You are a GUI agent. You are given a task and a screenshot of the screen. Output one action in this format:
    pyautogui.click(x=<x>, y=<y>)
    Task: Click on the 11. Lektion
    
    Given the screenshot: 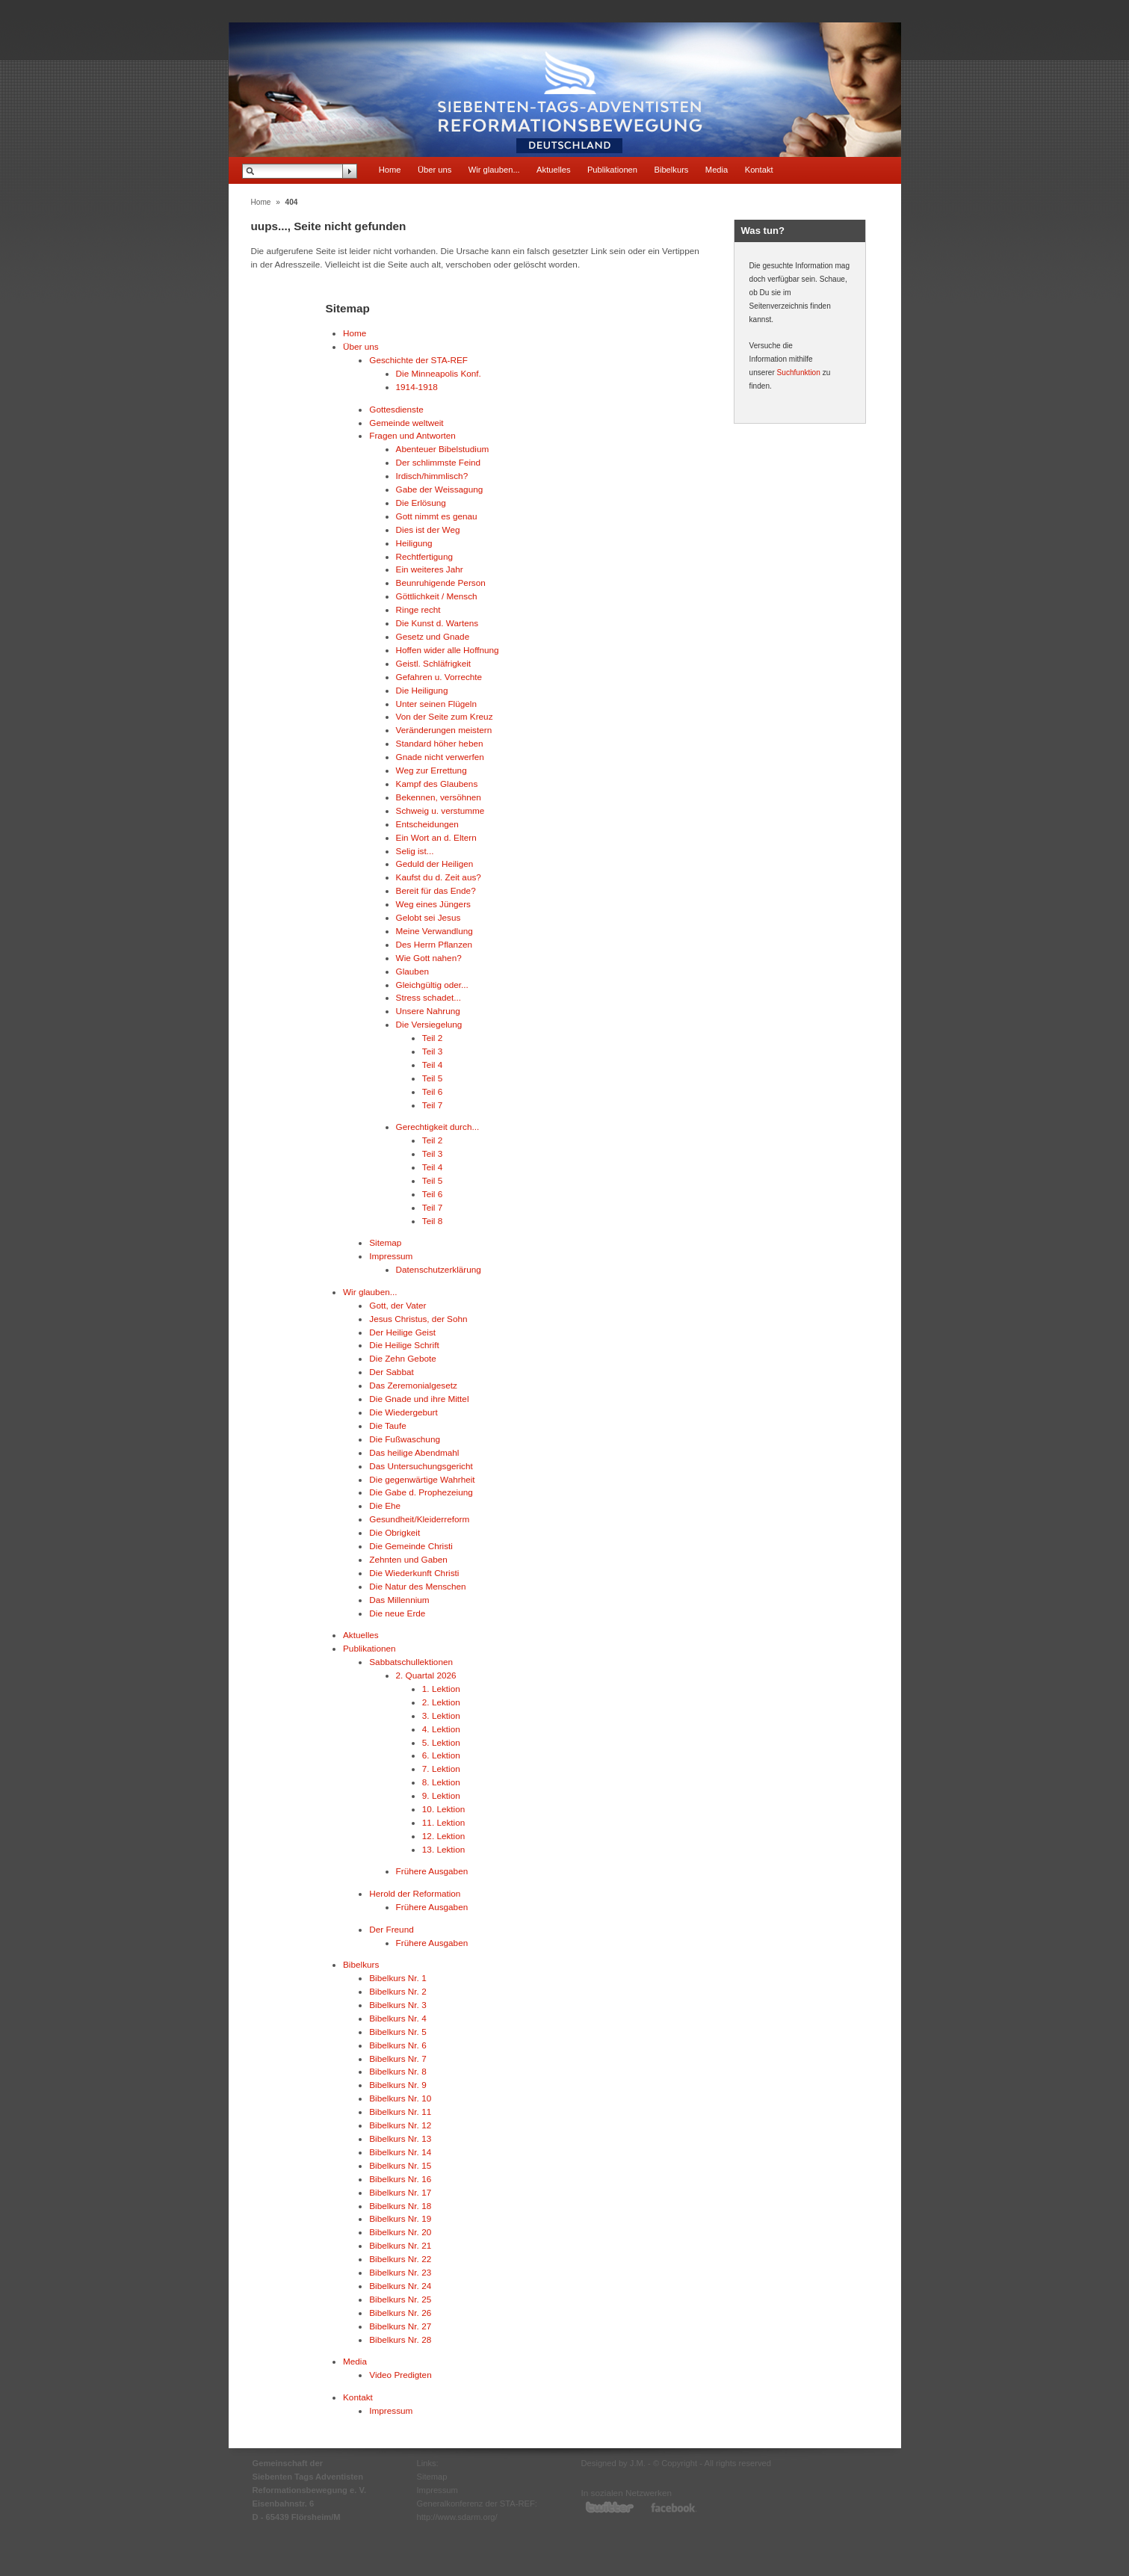 What is the action you would take?
    pyautogui.click(x=443, y=1822)
    